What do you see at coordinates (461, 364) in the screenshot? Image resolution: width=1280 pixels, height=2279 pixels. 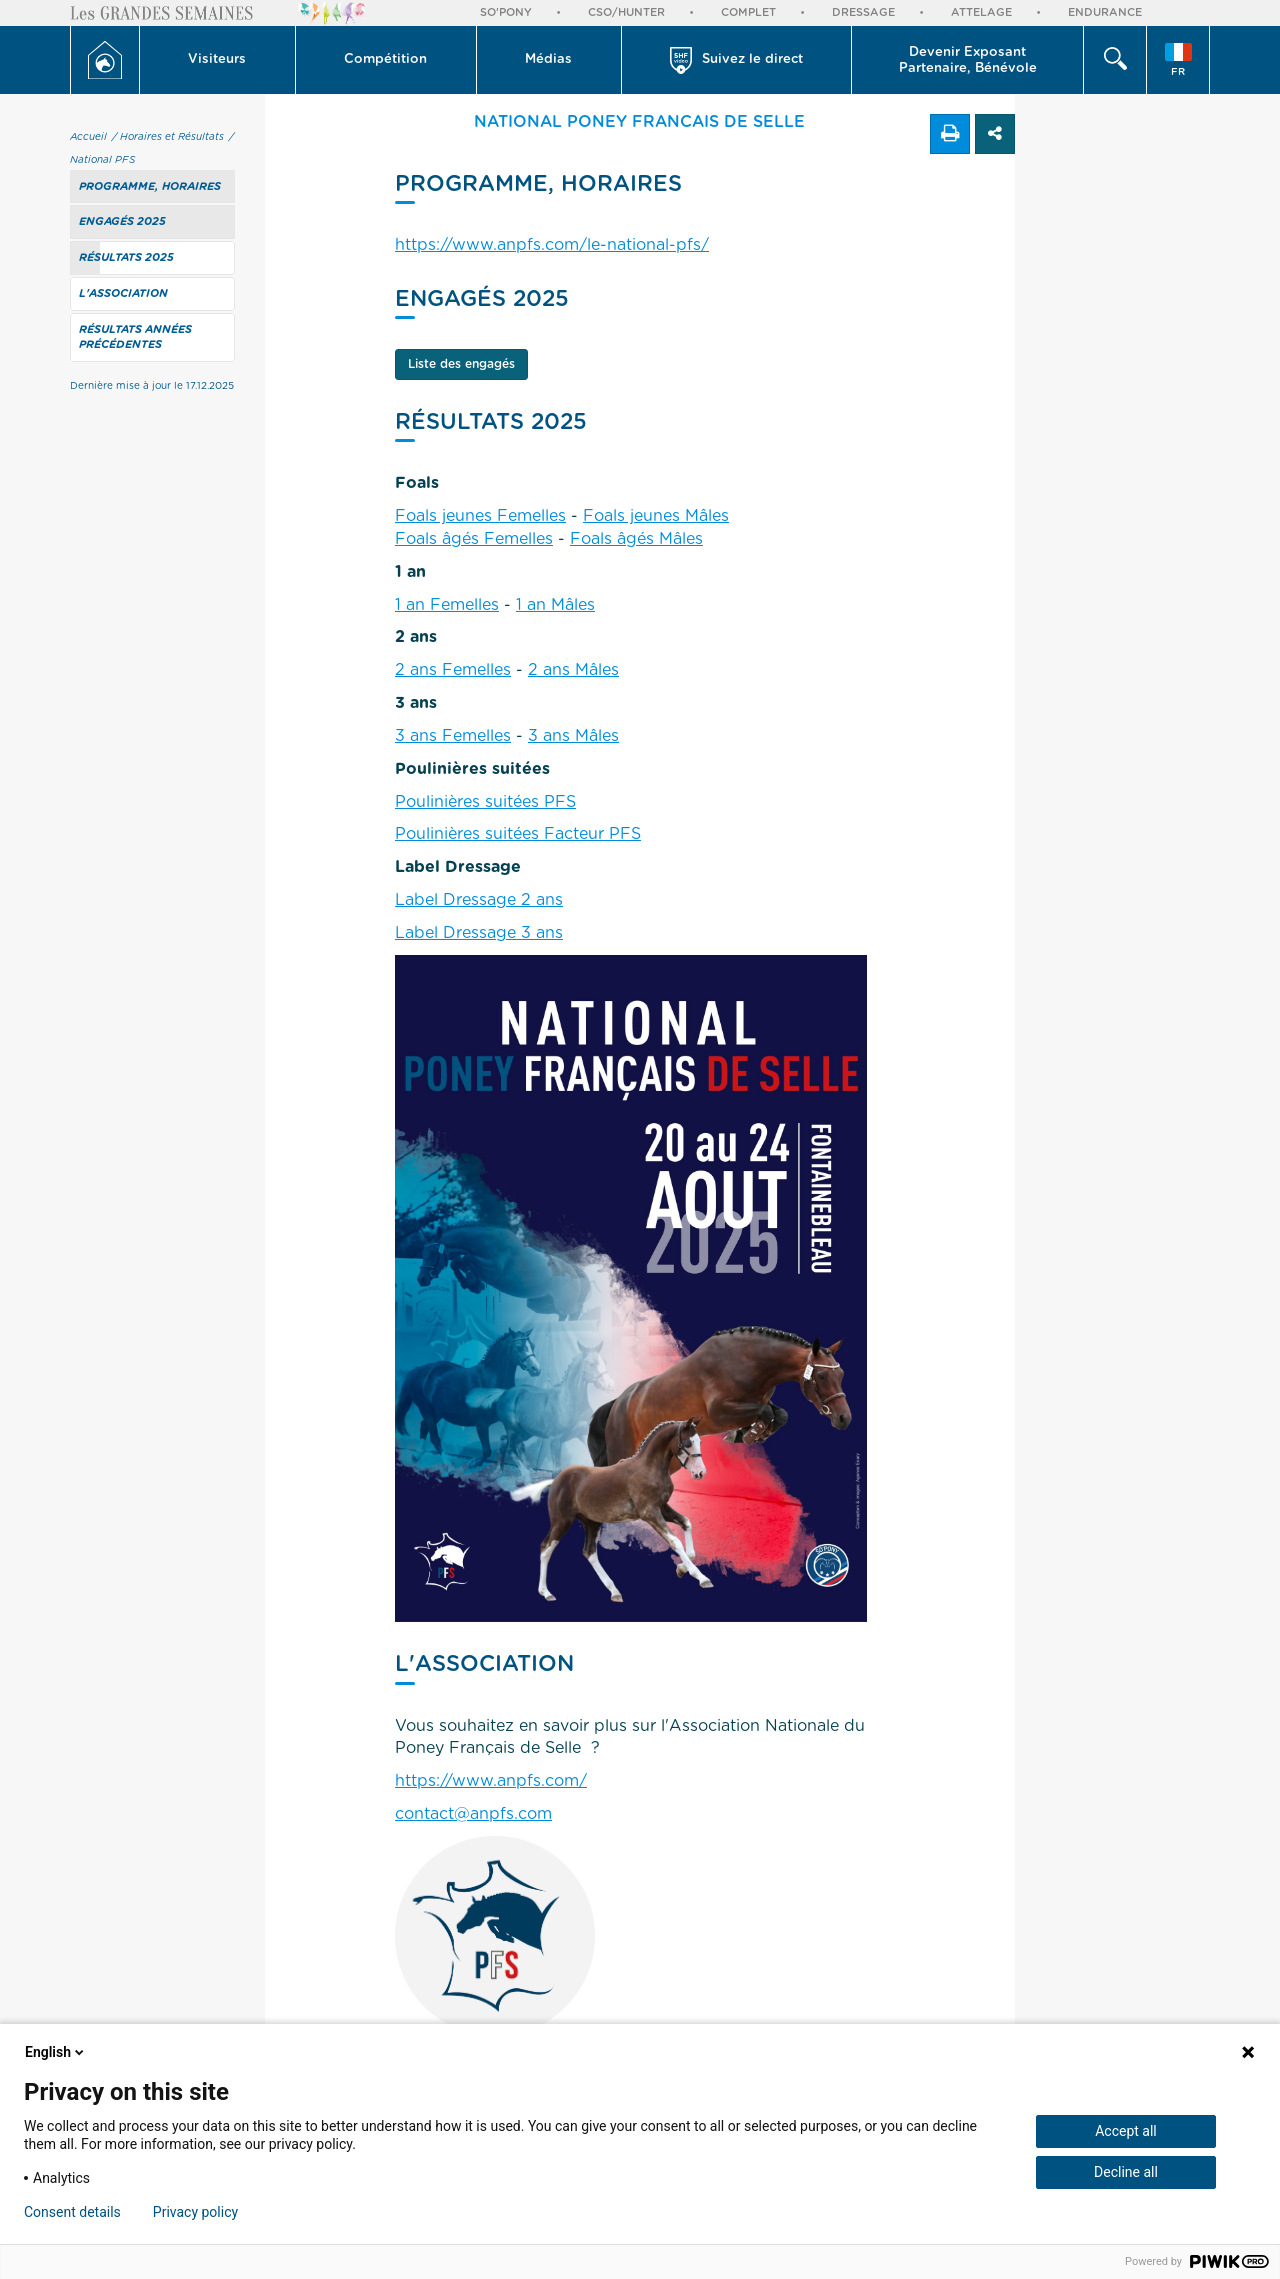 I see `Liste des engagés` at bounding box center [461, 364].